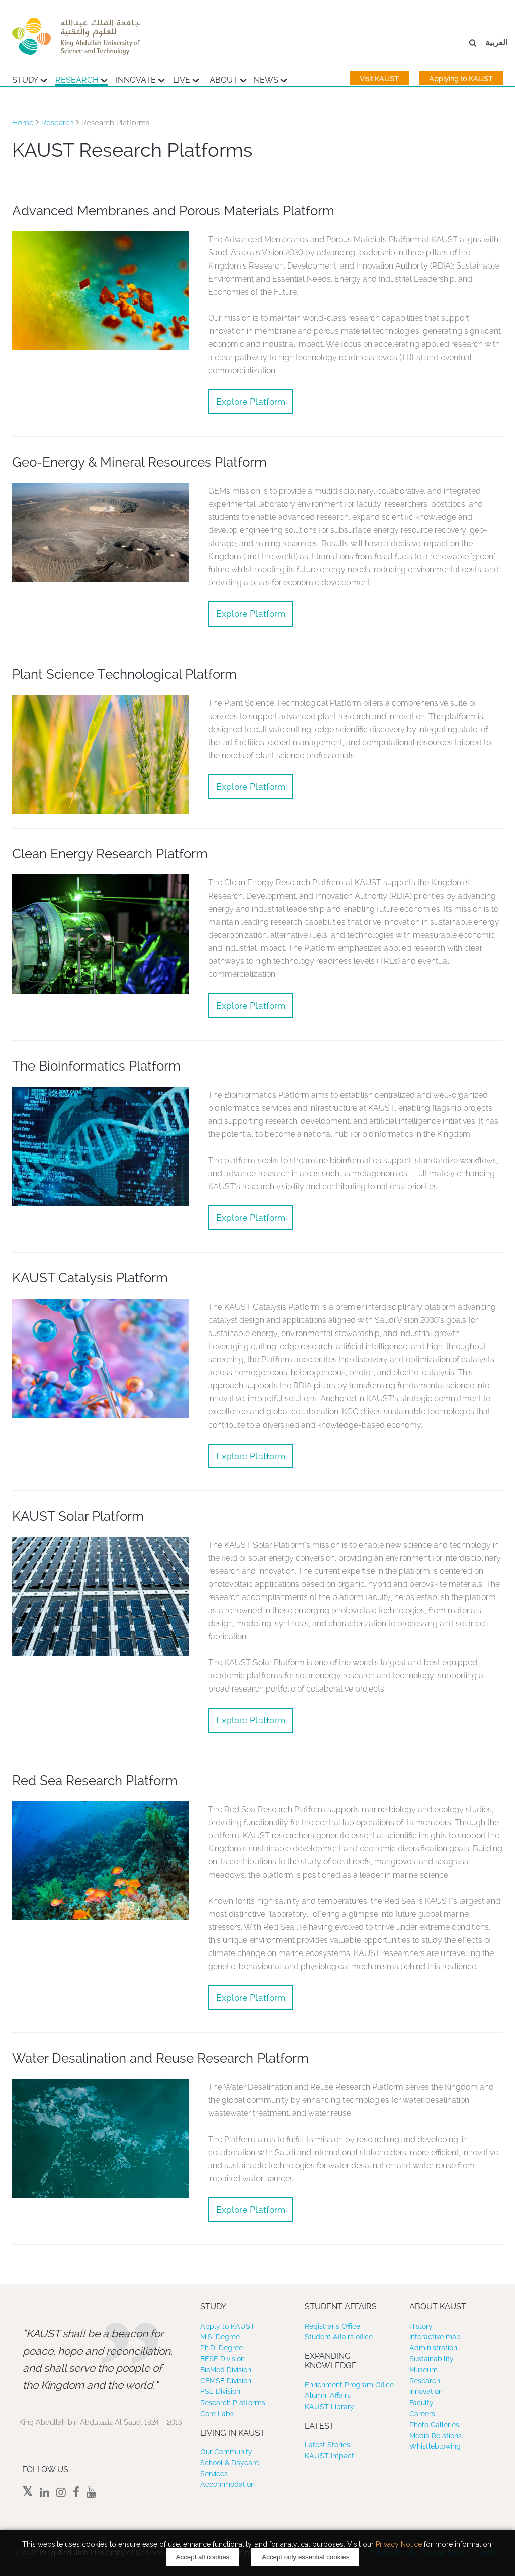 Image resolution: width=515 pixels, height=2576 pixels. Describe the element at coordinates (349, 2385) in the screenshot. I see `Enrichment Program Office` at that location.